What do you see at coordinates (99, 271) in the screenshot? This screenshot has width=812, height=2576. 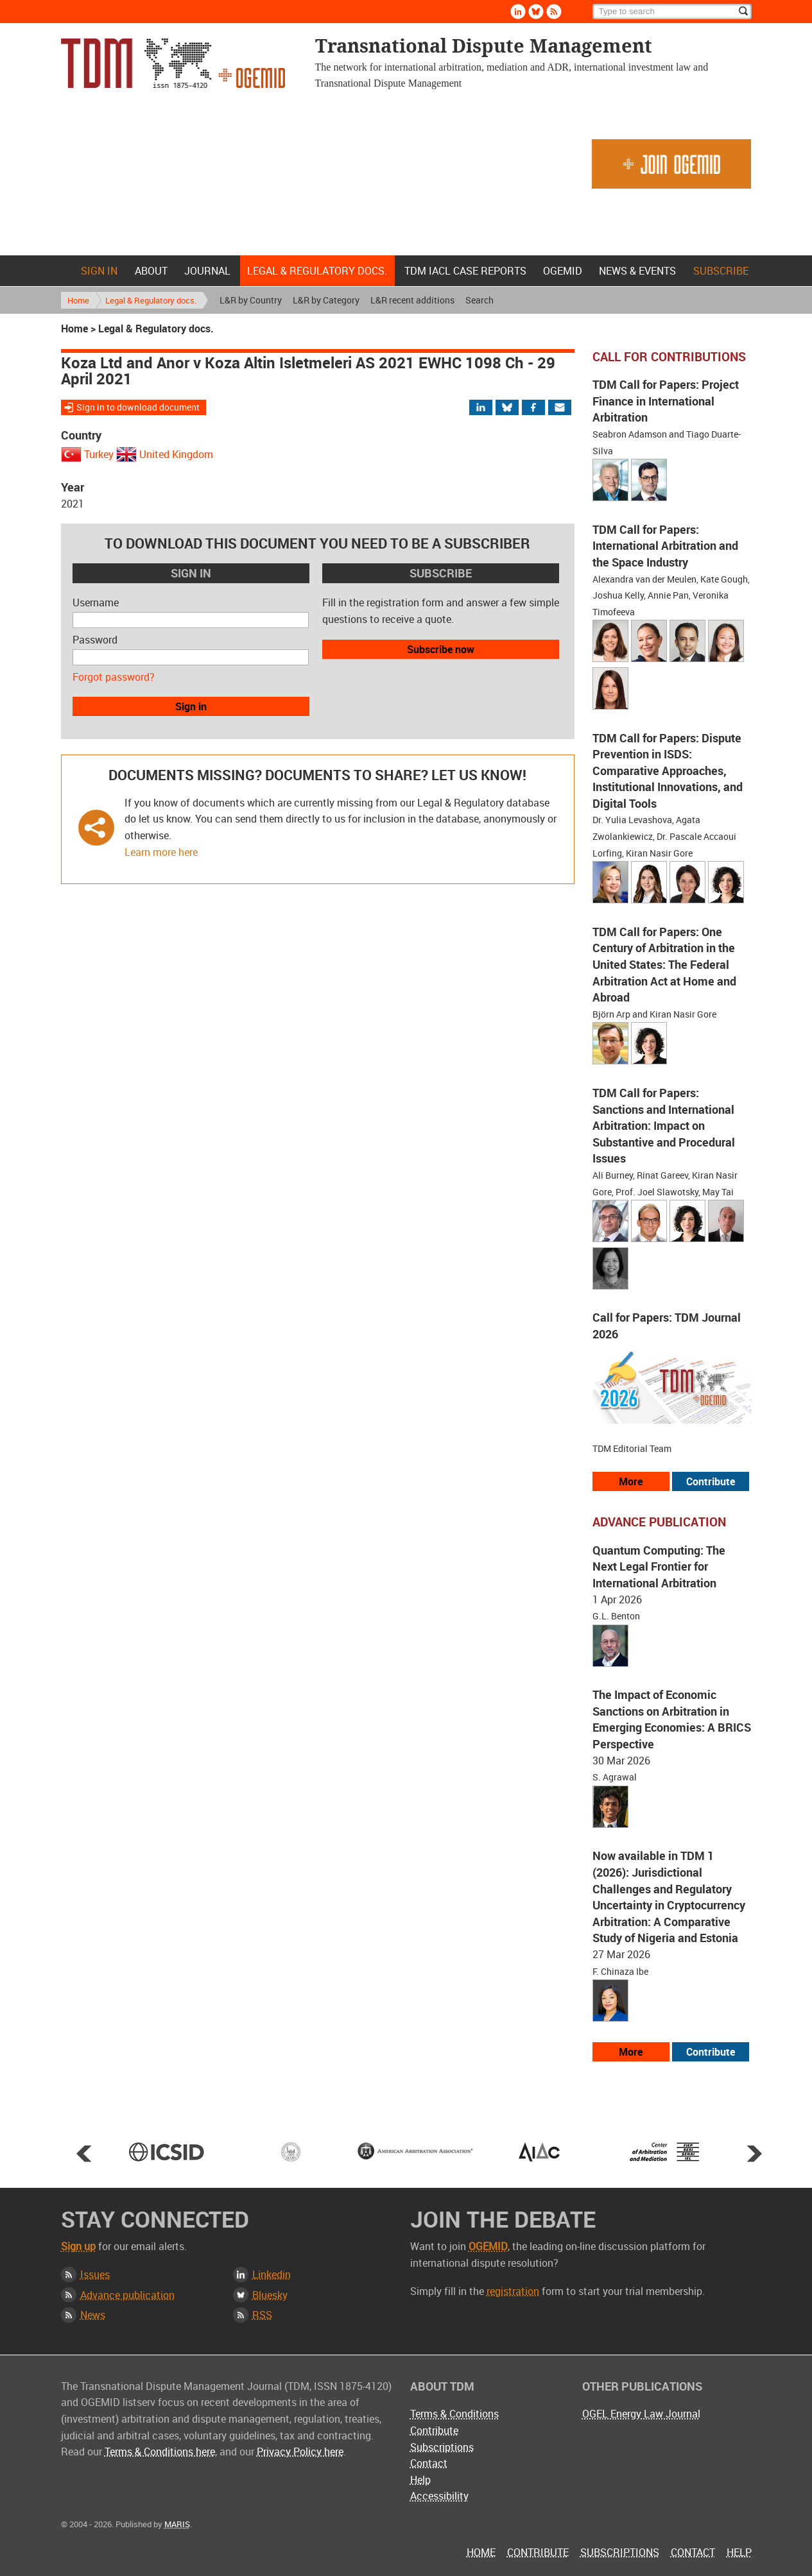 I see `Sign in` at bounding box center [99, 271].